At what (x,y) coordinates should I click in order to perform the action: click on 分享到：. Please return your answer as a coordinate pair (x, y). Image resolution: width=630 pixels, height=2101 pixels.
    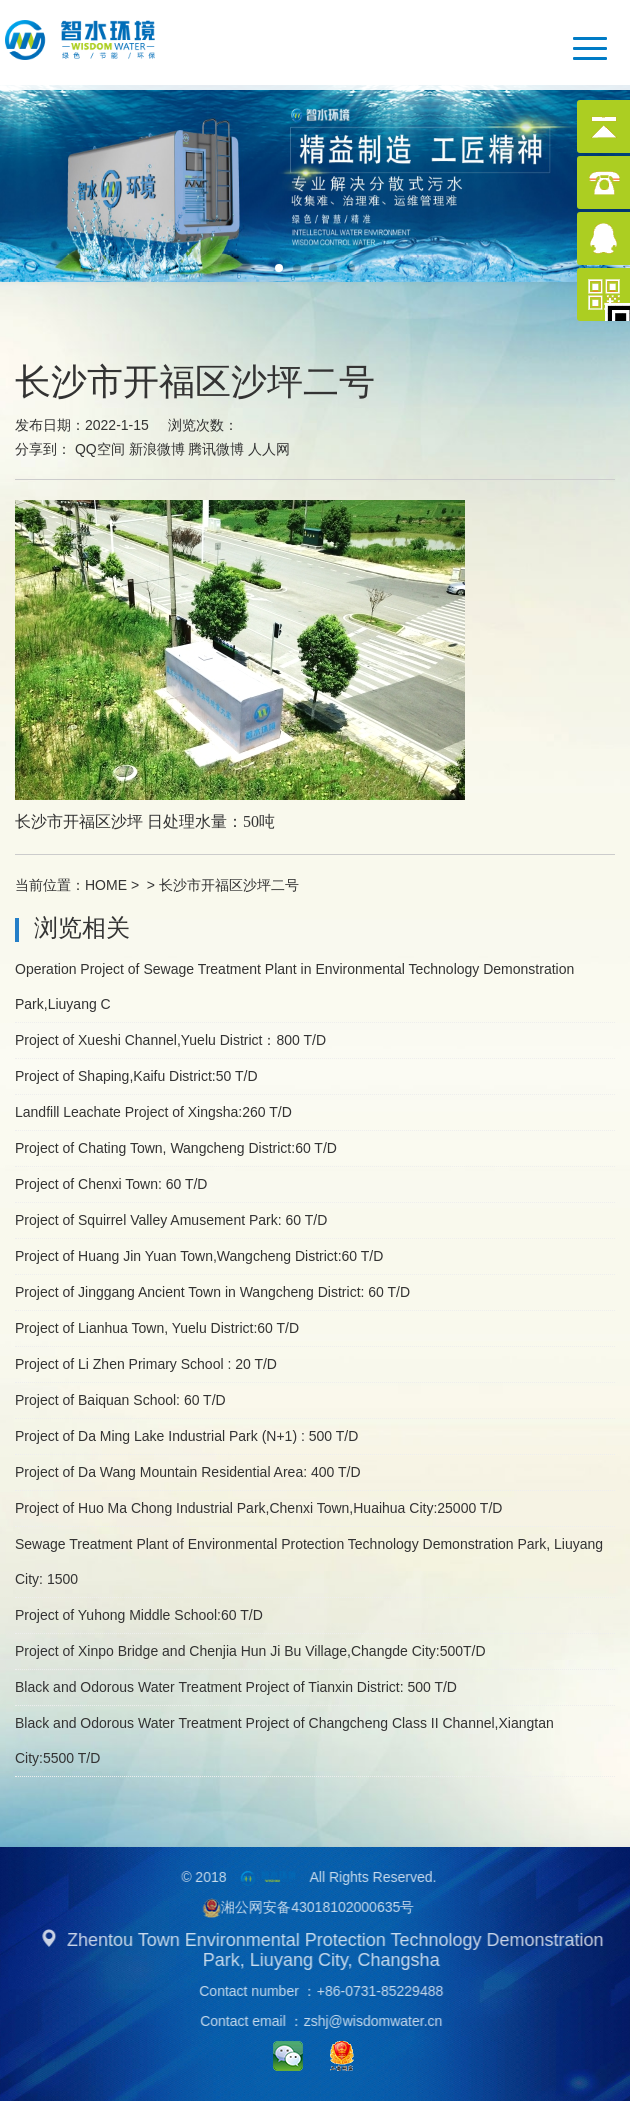
    Looking at the image, I should click on (43, 449).